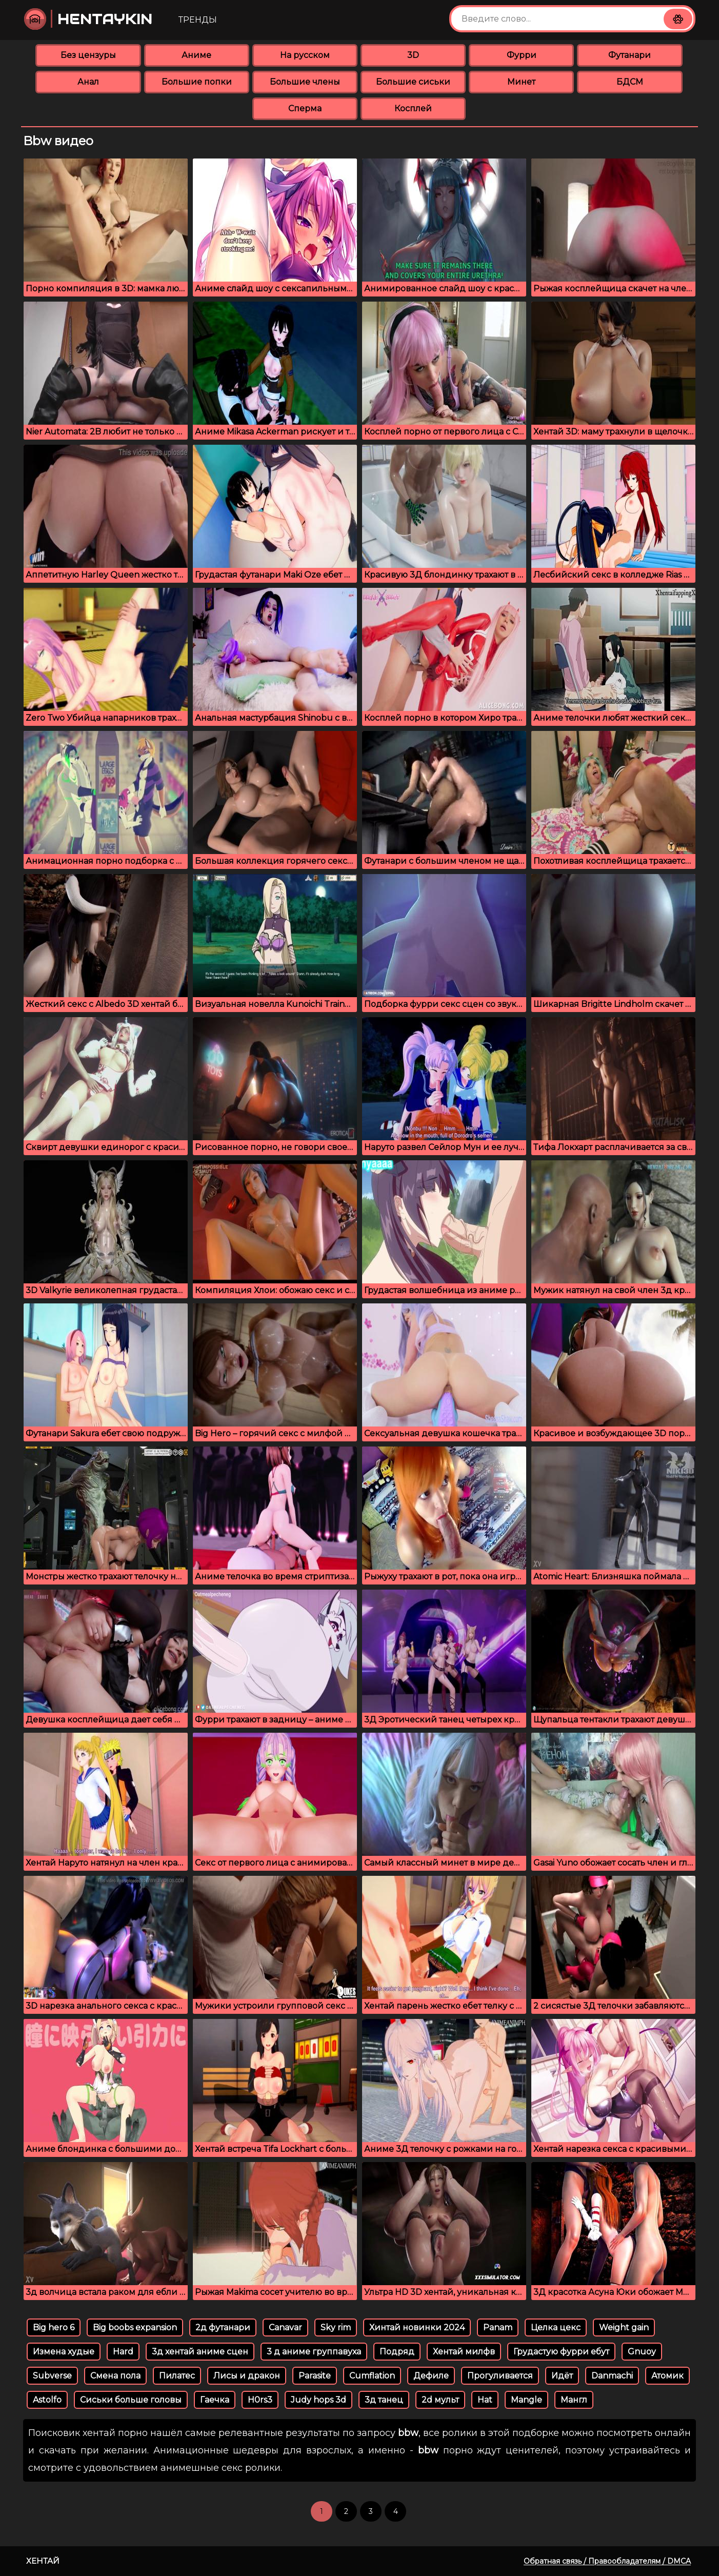 Image resolution: width=719 pixels, height=2576 pixels. I want to click on Дефиле, so click(431, 2376).